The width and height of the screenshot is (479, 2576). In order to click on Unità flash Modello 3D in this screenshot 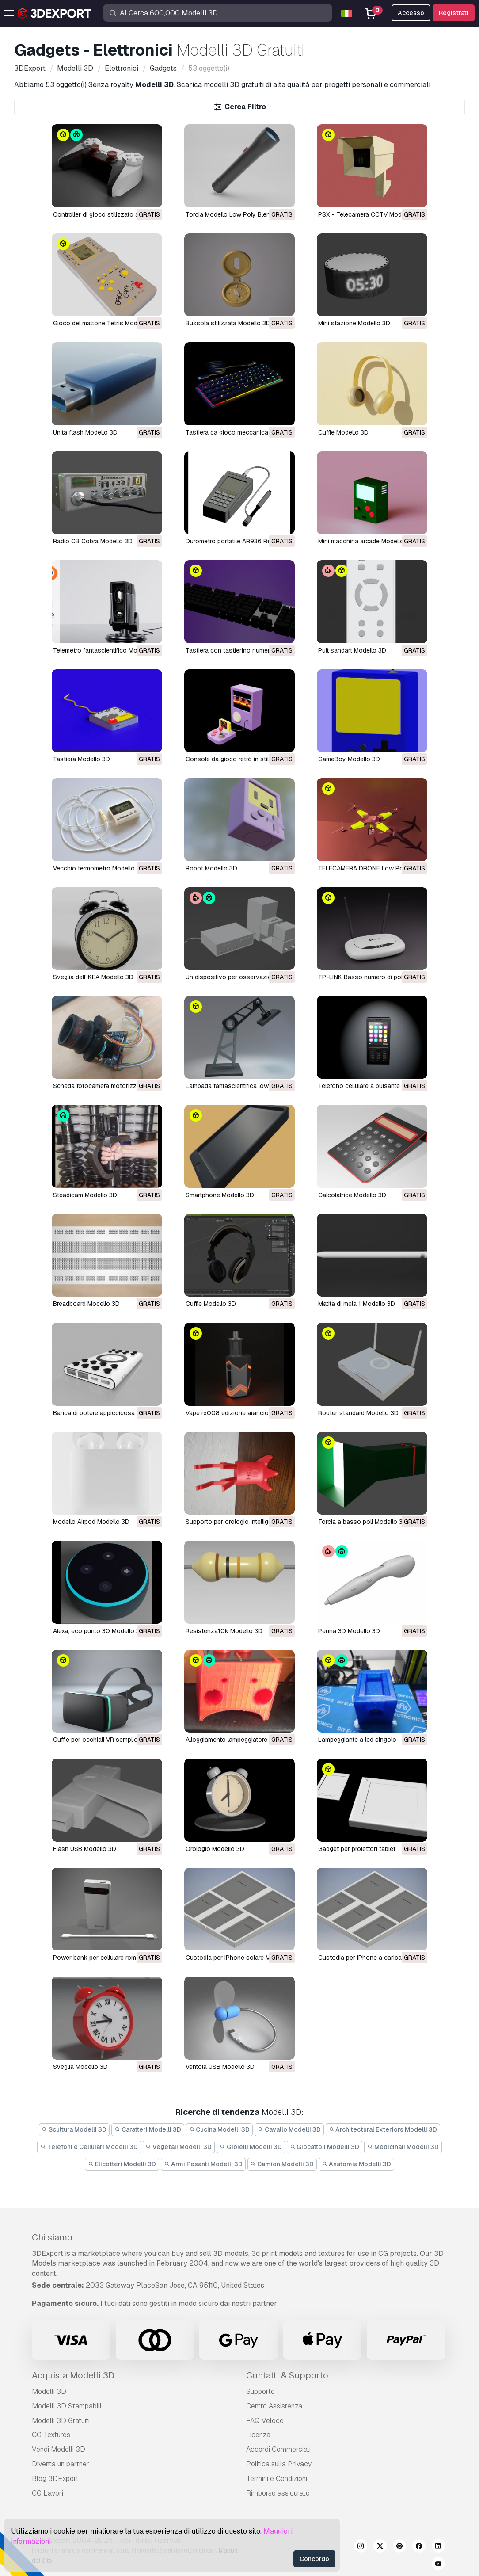, I will do `click(85, 432)`.